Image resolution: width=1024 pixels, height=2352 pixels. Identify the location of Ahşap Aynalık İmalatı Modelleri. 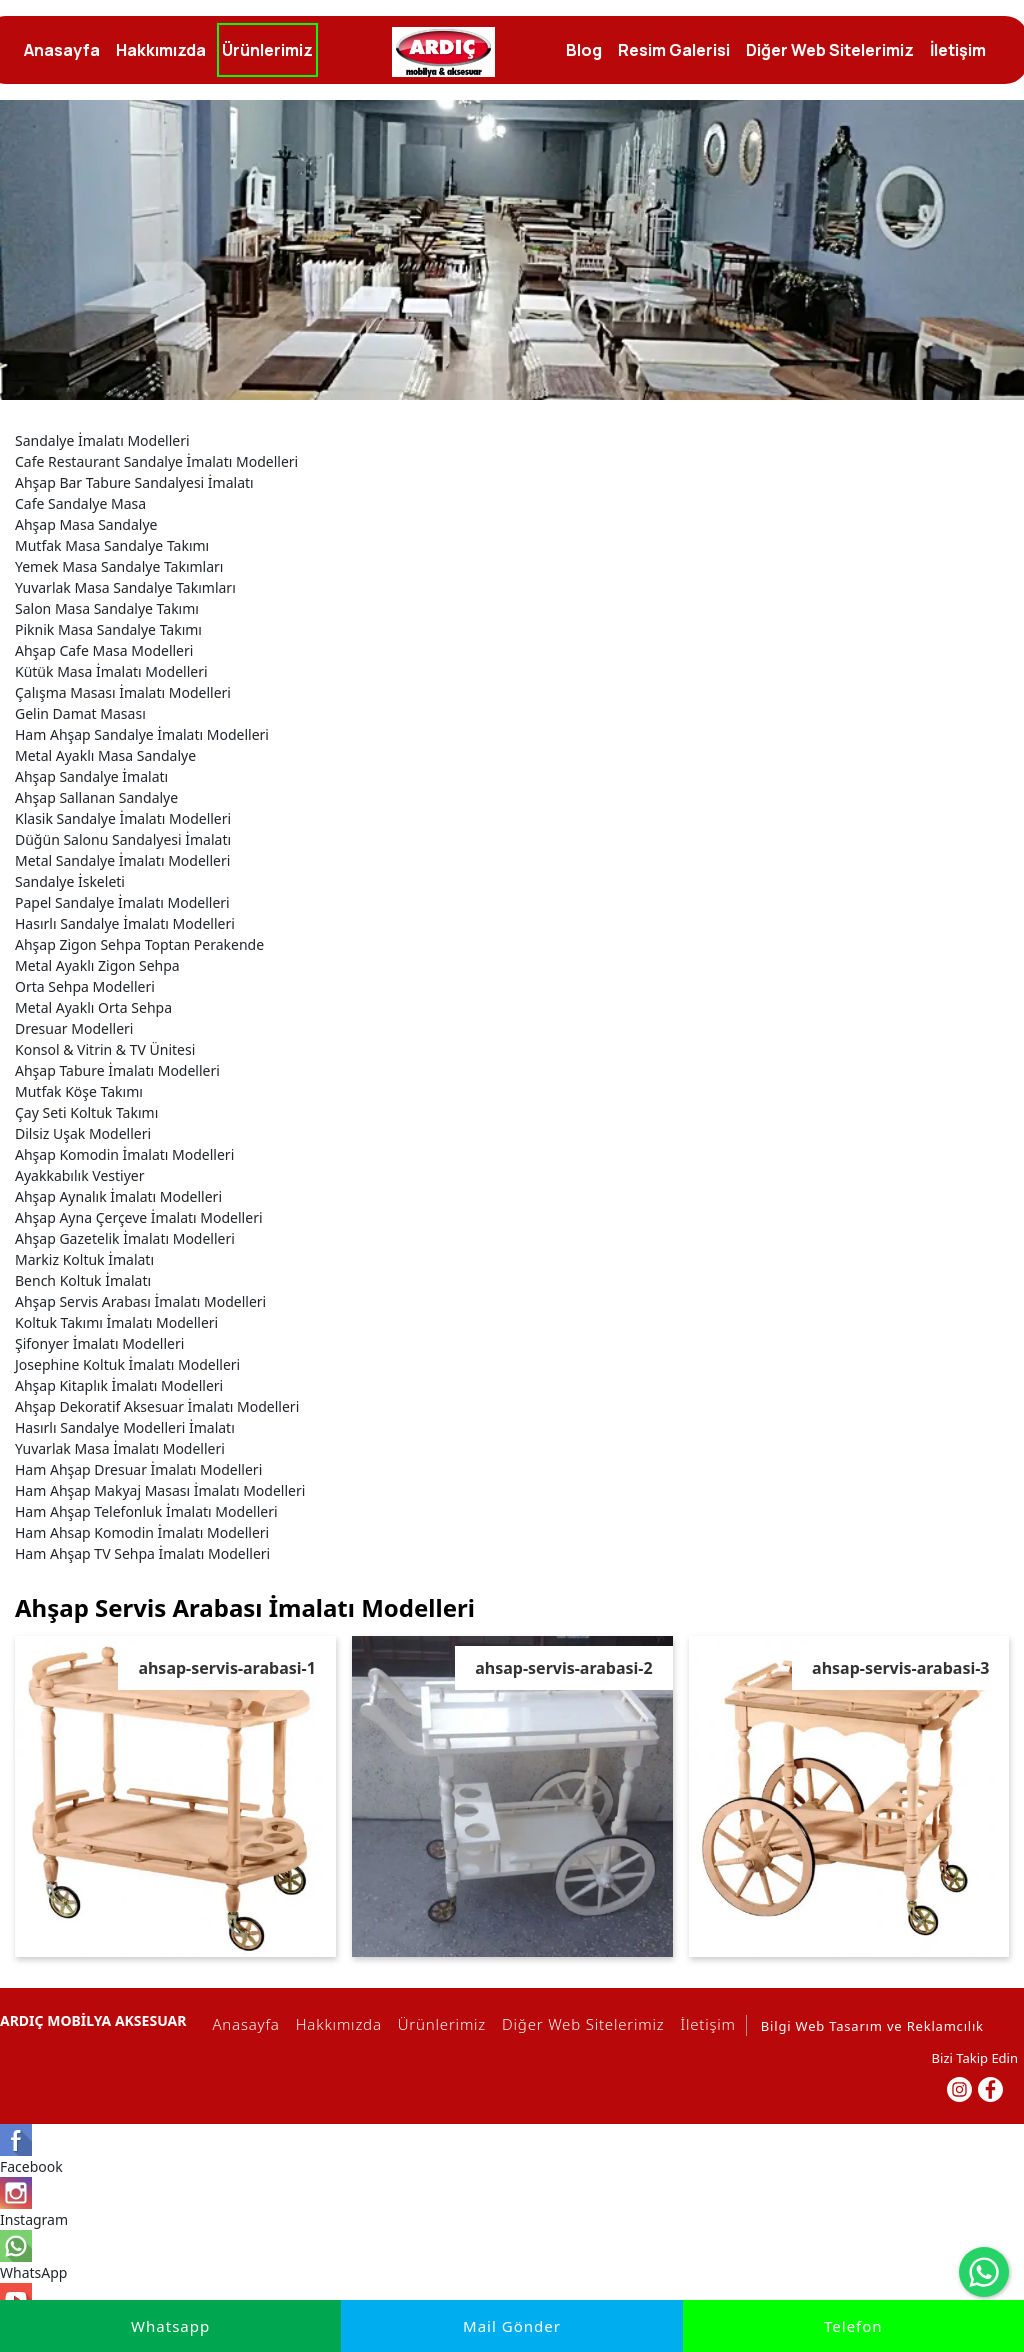
(118, 1196).